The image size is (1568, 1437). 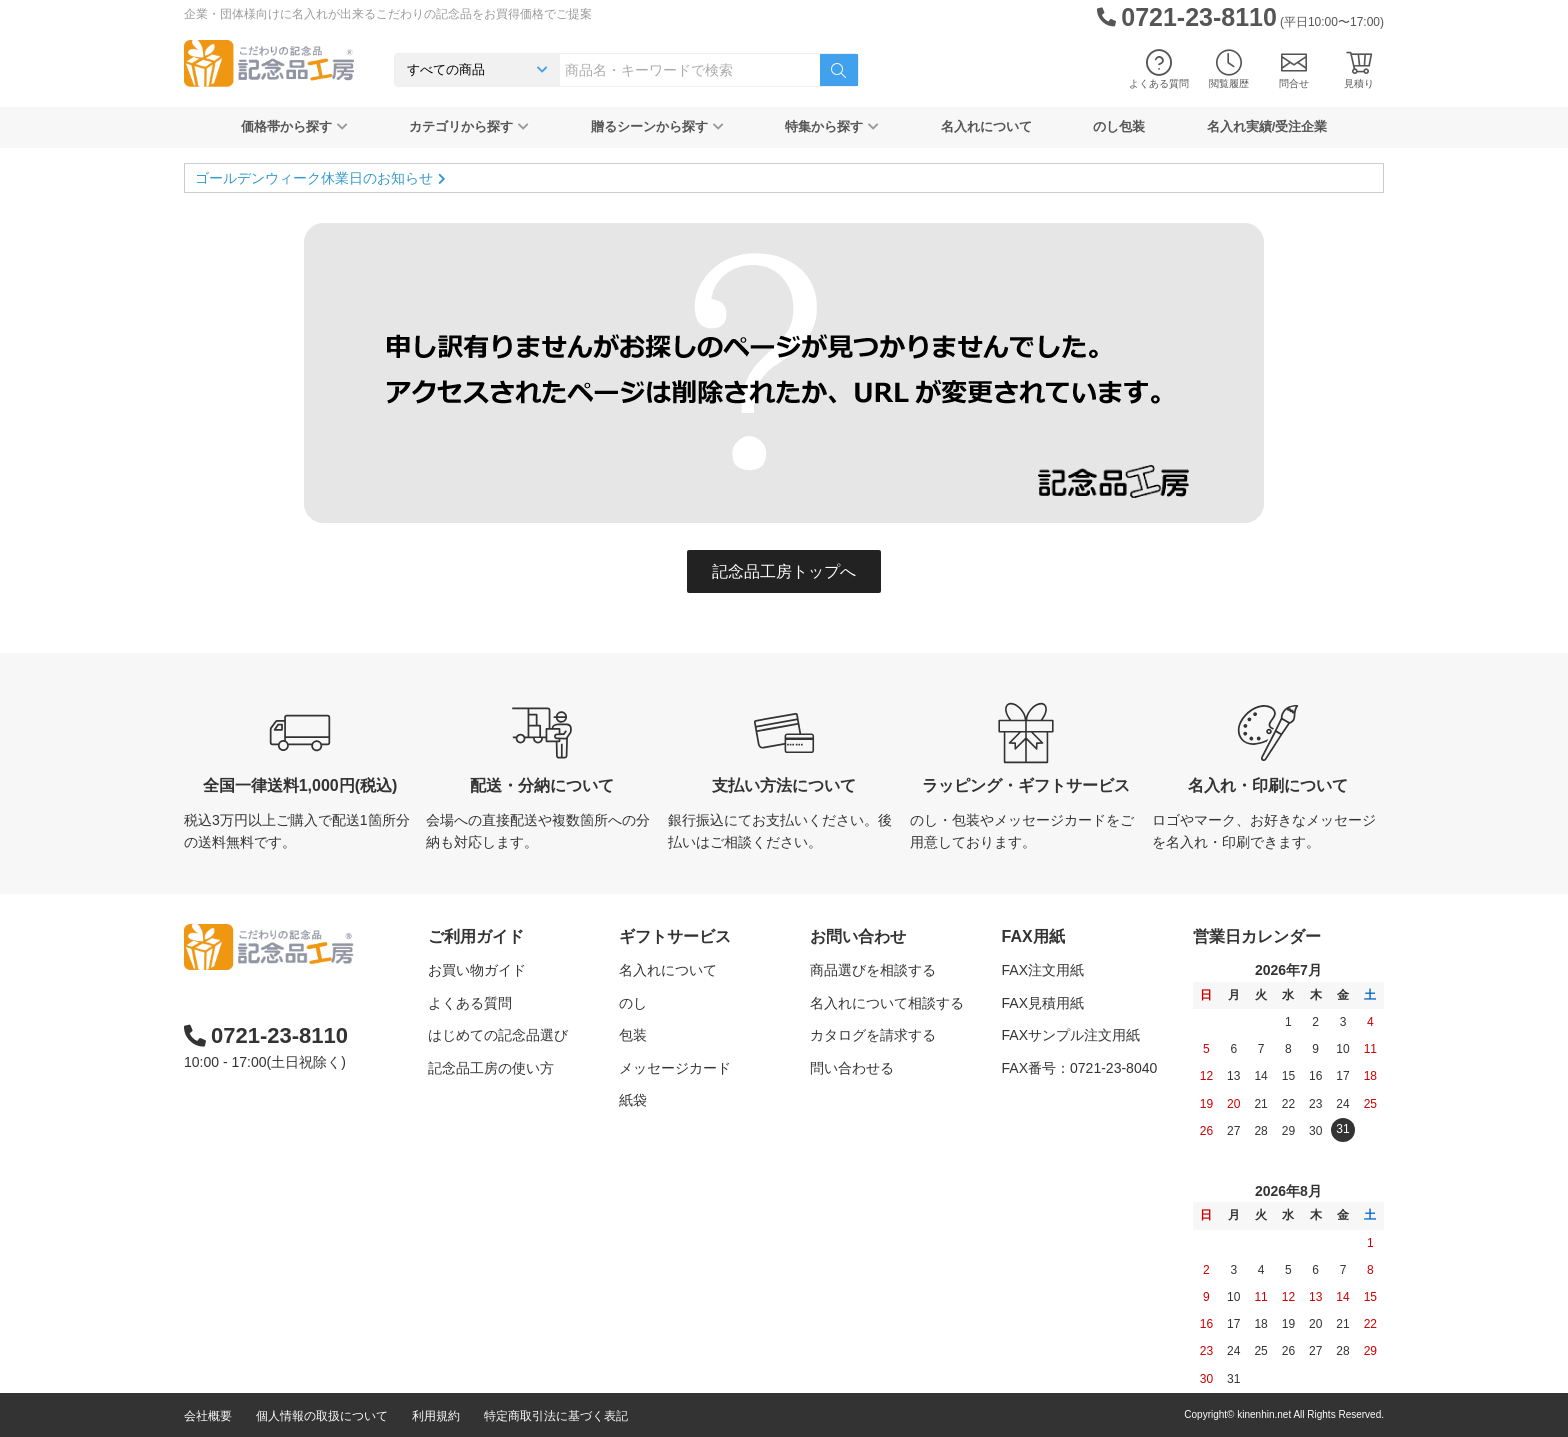 I want to click on 閲覧履歴, so click(x=1229, y=69).